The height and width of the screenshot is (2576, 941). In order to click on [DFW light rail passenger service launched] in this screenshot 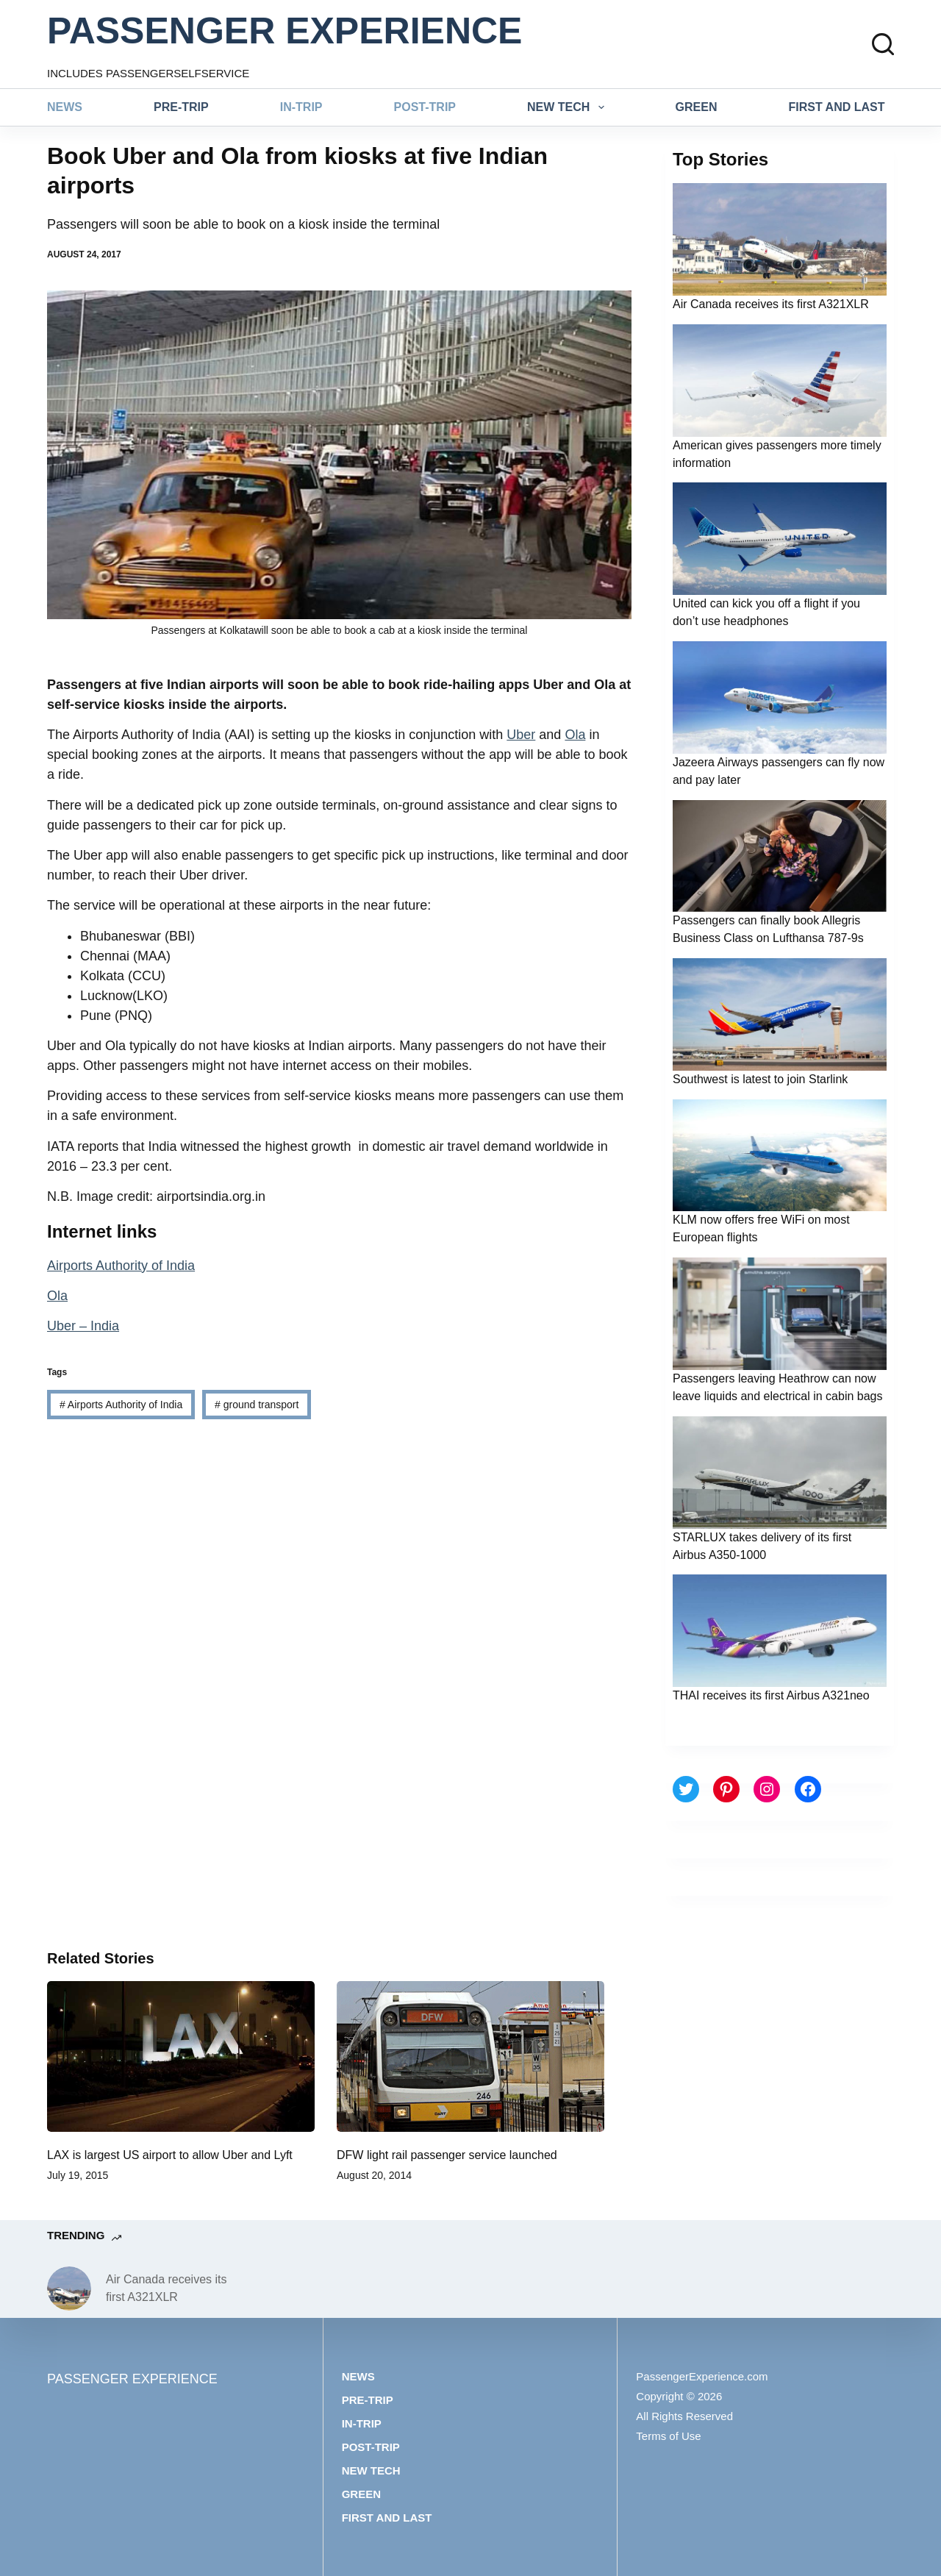, I will do `click(470, 2056)`.